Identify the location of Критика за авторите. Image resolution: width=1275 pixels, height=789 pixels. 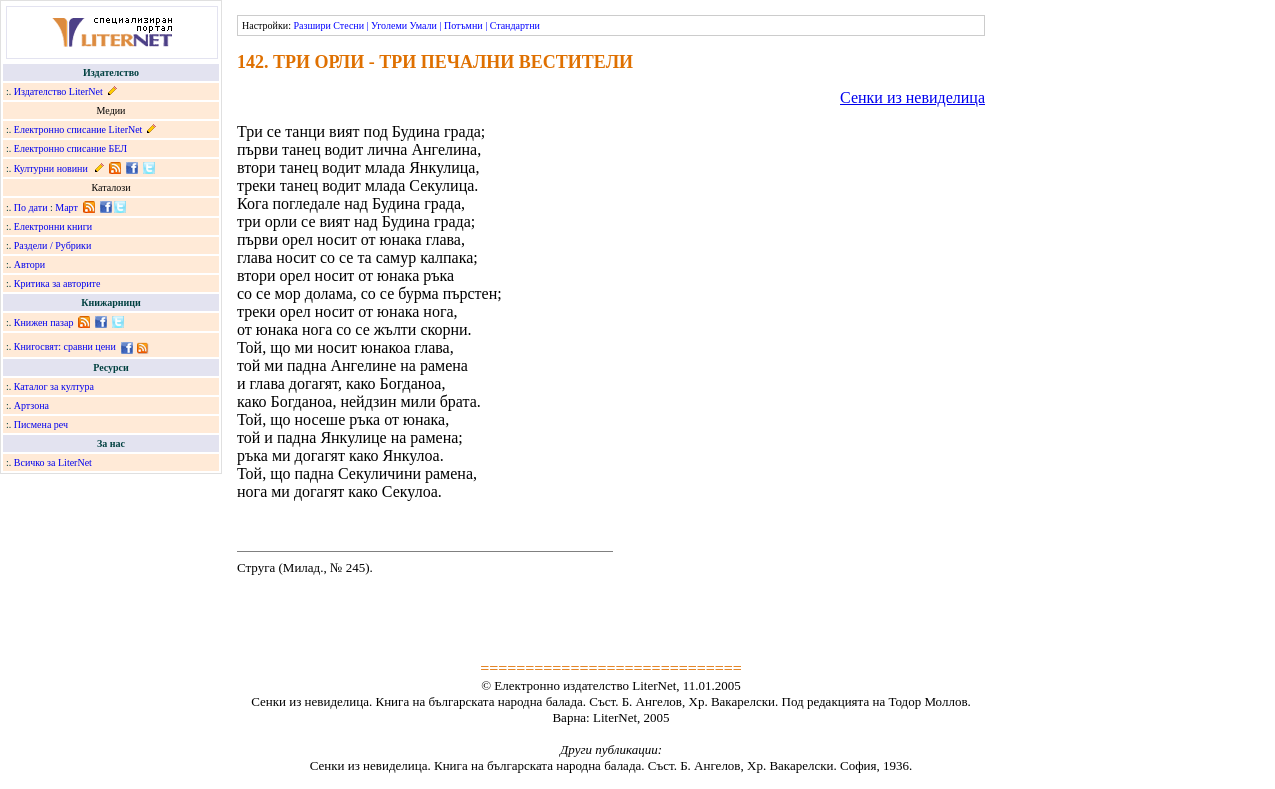
(57, 283).